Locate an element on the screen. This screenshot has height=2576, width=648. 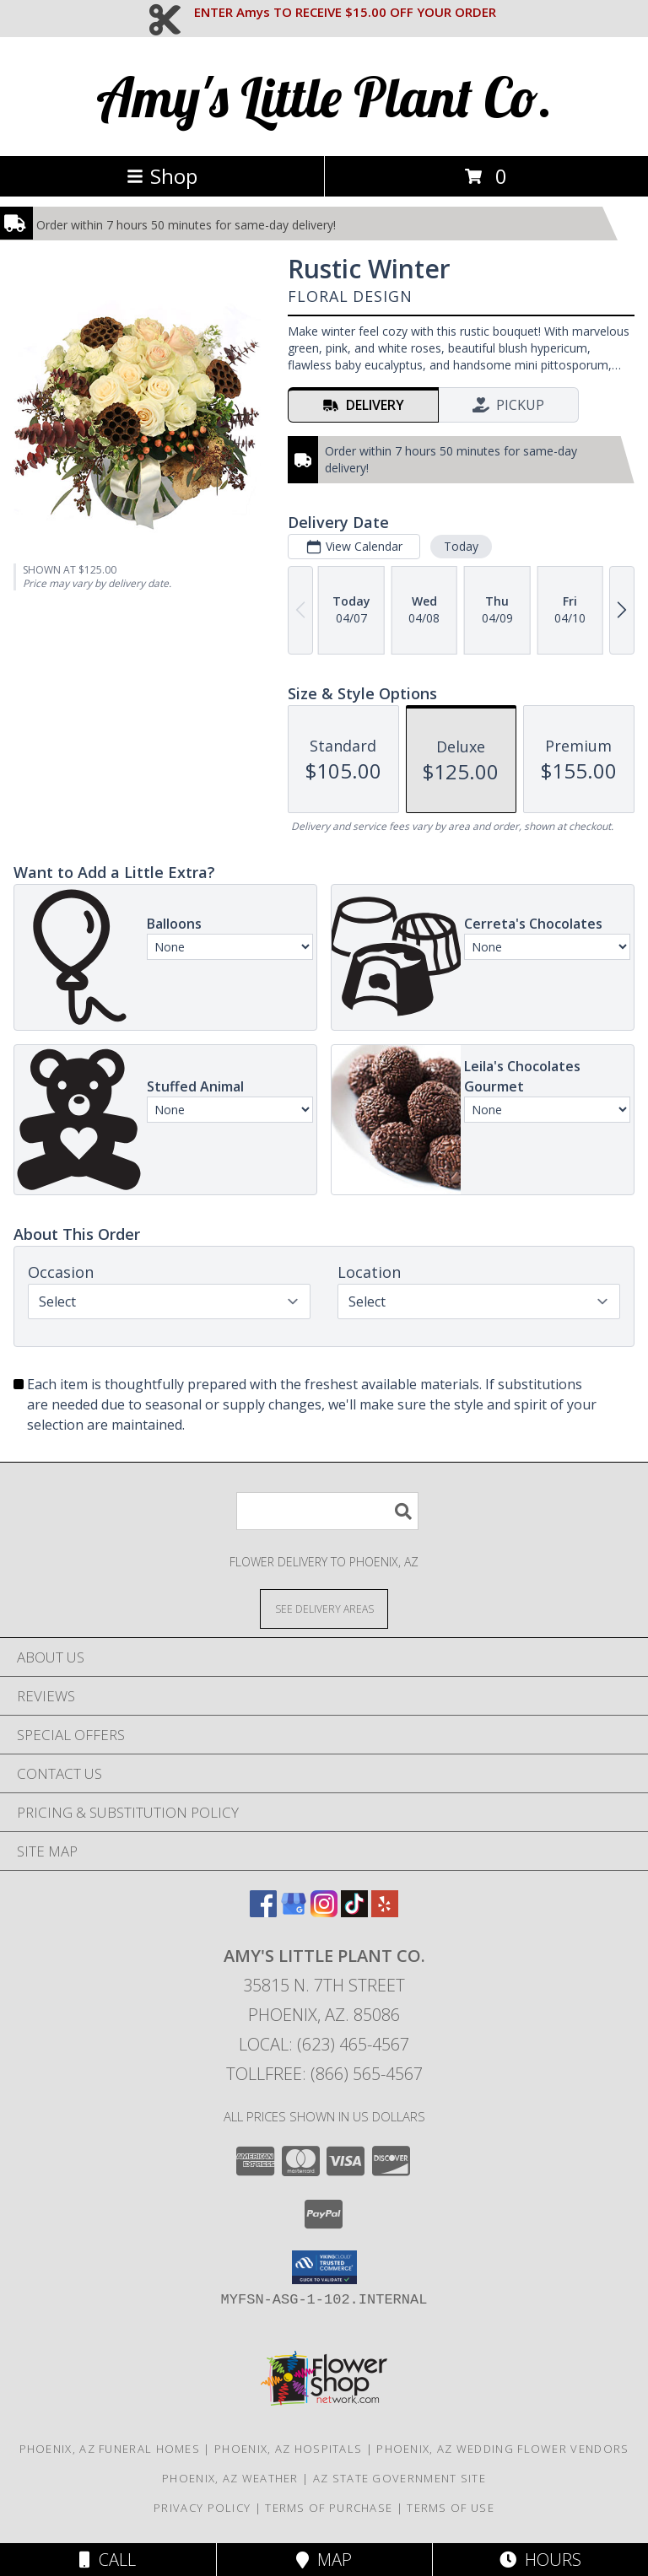
AZ State Government Site is located at coordinates (399, 2478).